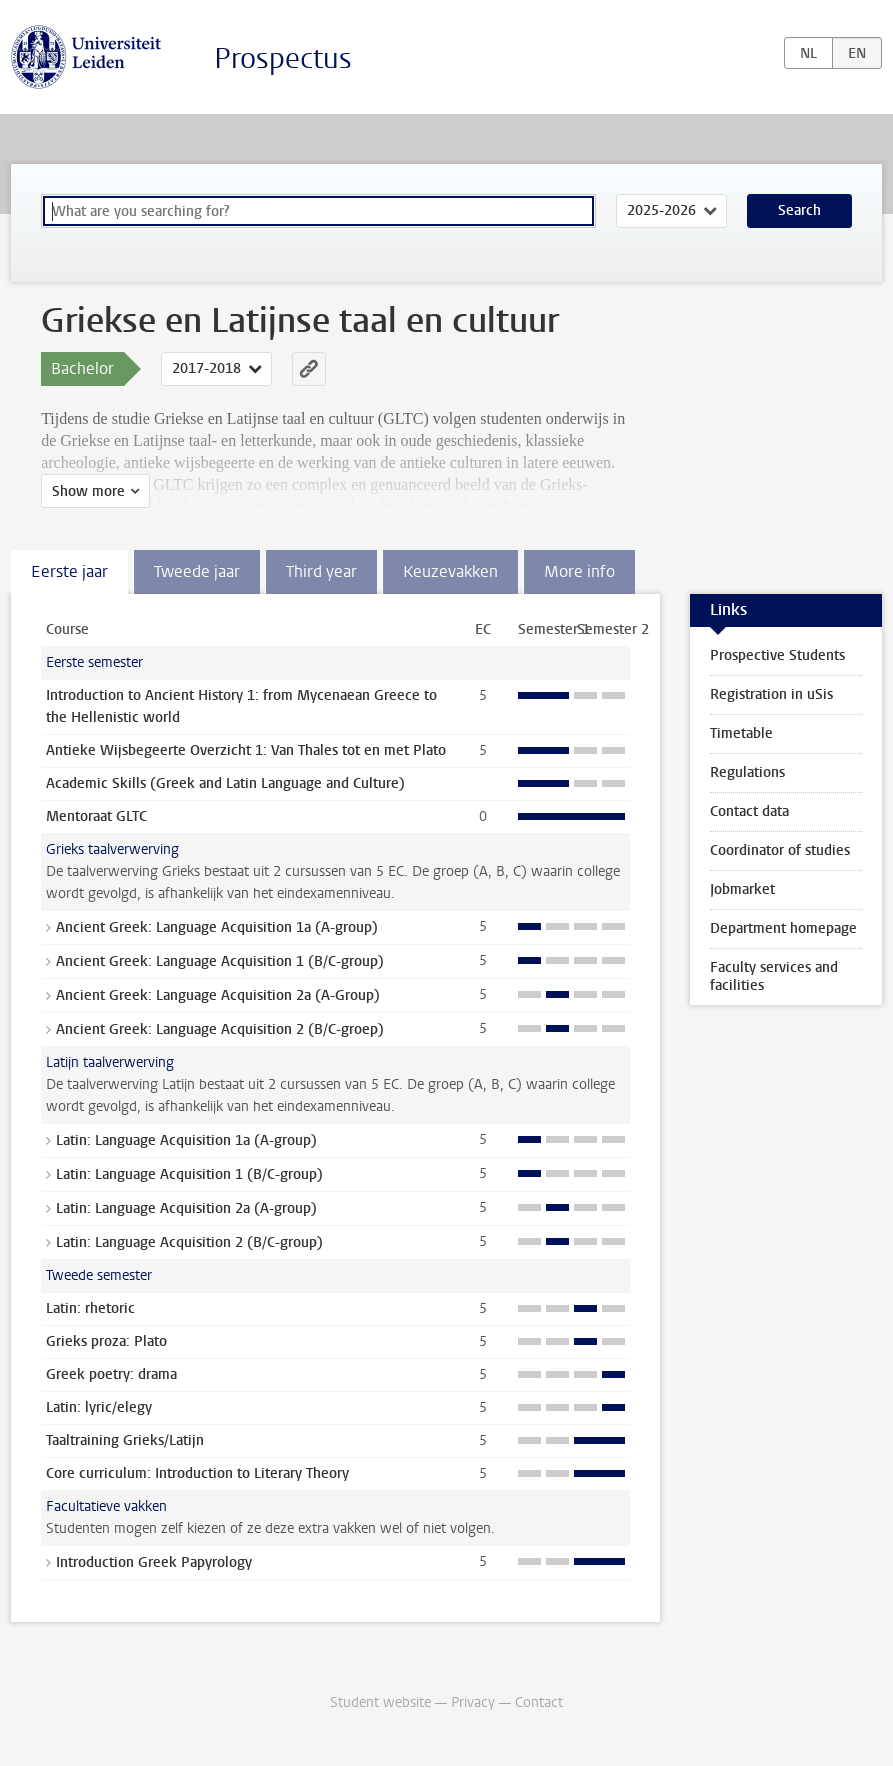 The height and width of the screenshot is (1766, 893). What do you see at coordinates (90, 1308) in the screenshot?
I see `Latin: rhetoric` at bounding box center [90, 1308].